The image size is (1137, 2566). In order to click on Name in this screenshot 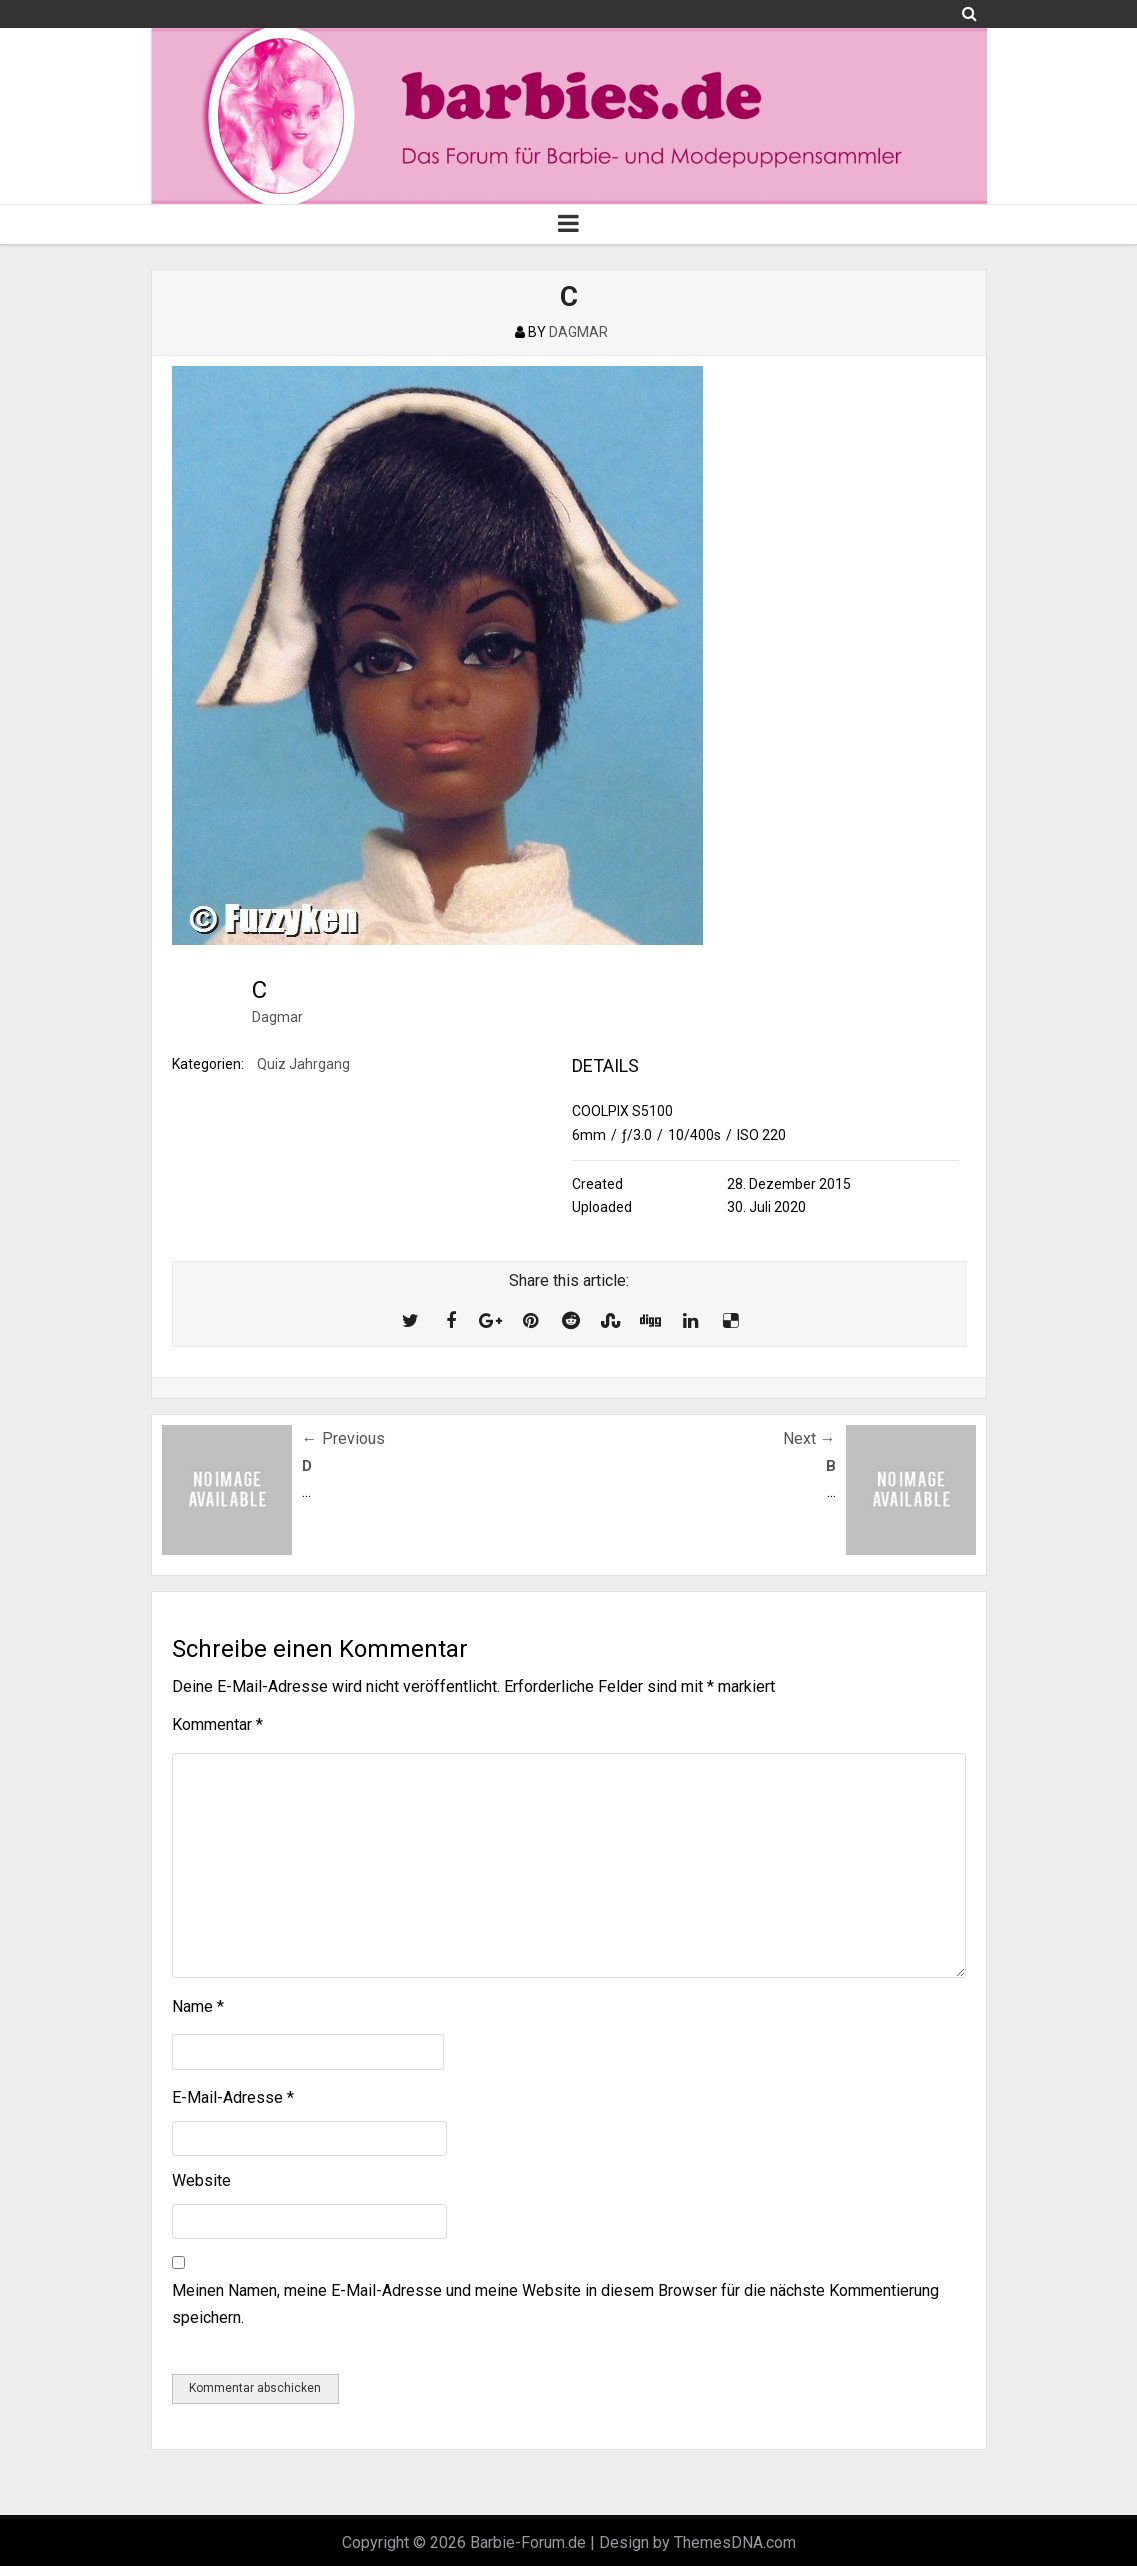, I will do `click(198, 2006)`.